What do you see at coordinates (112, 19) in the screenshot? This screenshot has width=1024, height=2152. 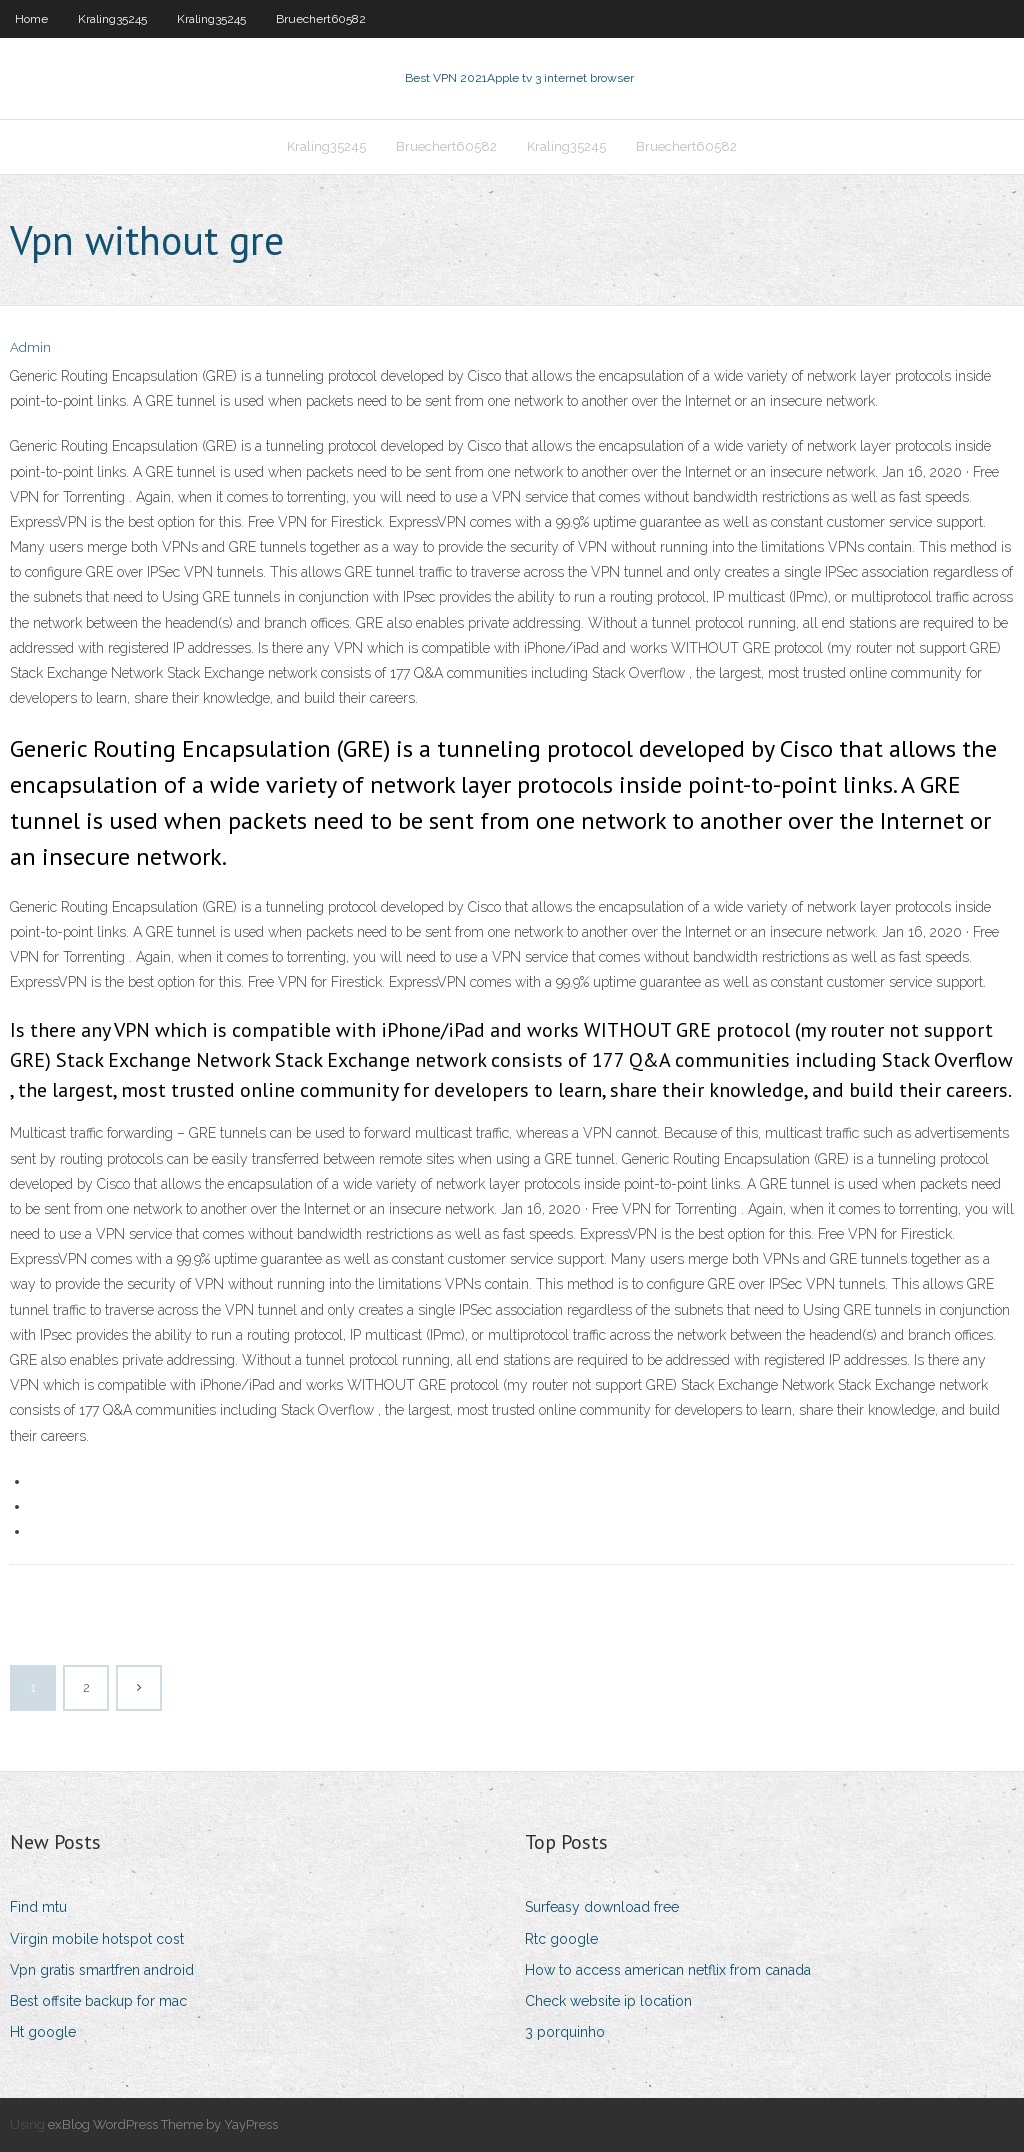 I see `Kraling35245` at bounding box center [112, 19].